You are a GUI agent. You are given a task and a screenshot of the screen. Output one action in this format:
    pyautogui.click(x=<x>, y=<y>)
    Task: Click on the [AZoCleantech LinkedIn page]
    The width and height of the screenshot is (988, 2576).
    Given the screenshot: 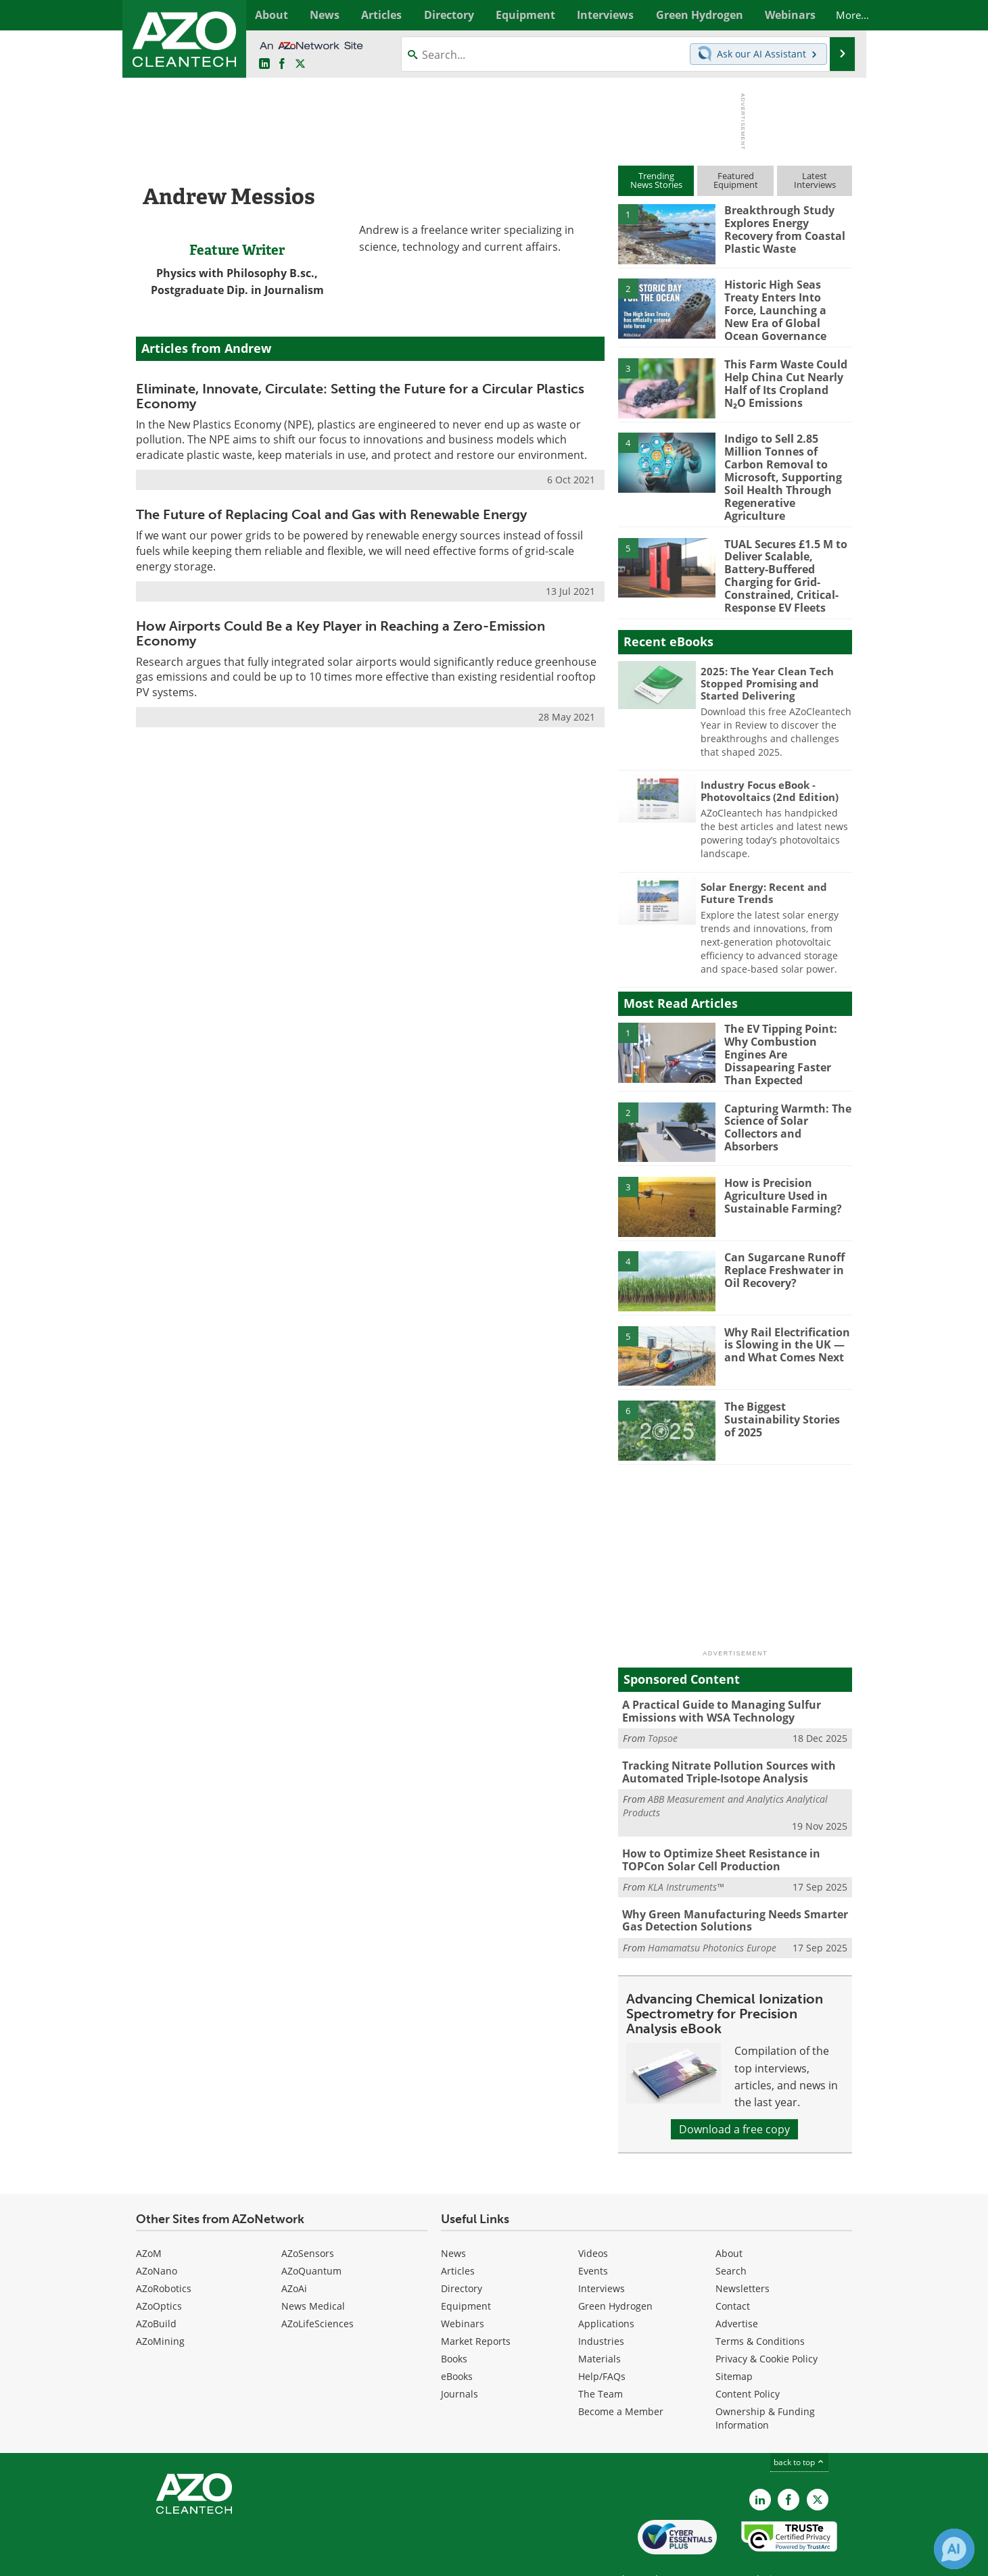 What is the action you would take?
    pyautogui.click(x=264, y=64)
    